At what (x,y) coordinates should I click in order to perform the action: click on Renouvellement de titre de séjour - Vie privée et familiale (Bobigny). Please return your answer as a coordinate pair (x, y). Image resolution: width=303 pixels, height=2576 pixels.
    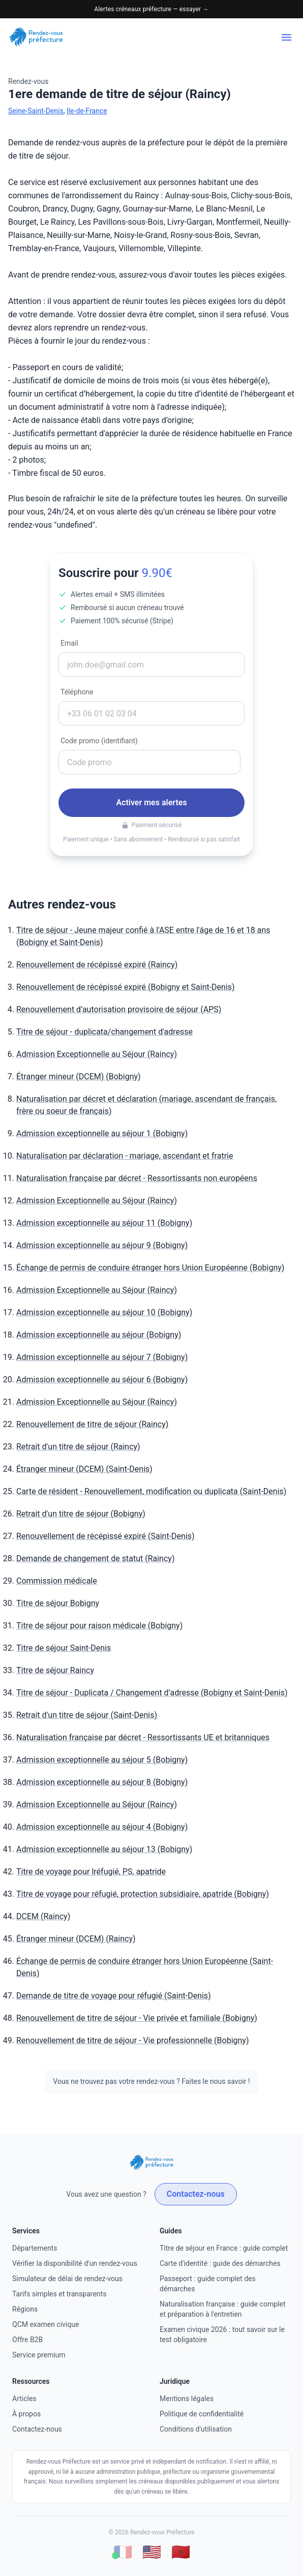
    Looking at the image, I should click on (136, 2018).